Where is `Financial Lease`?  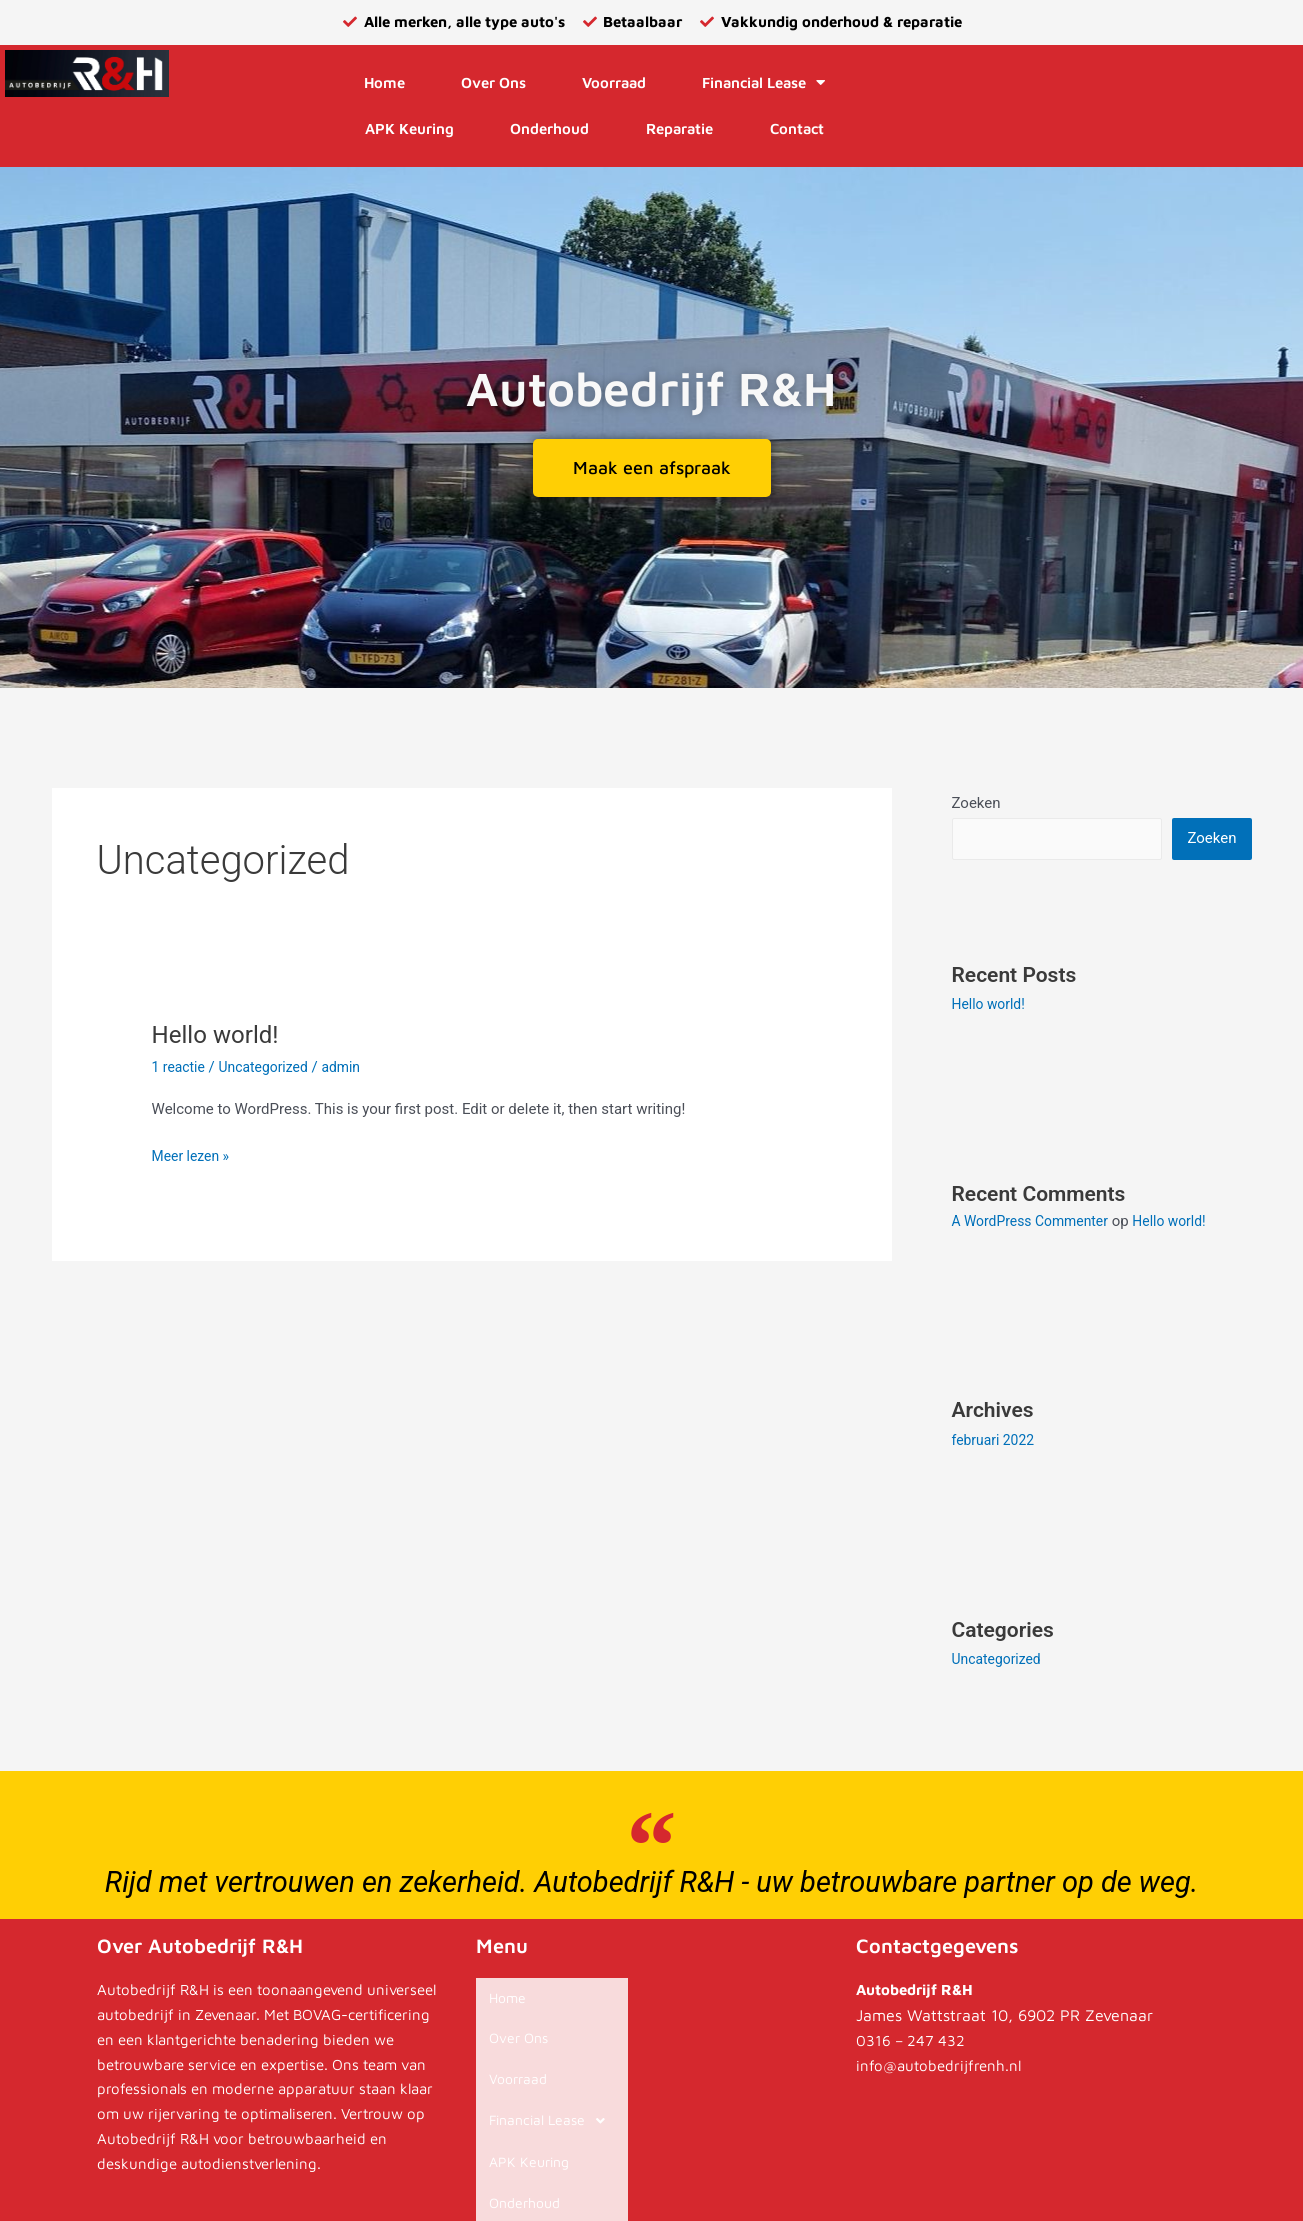 Financial Lease is located at coordinates (763, 82).